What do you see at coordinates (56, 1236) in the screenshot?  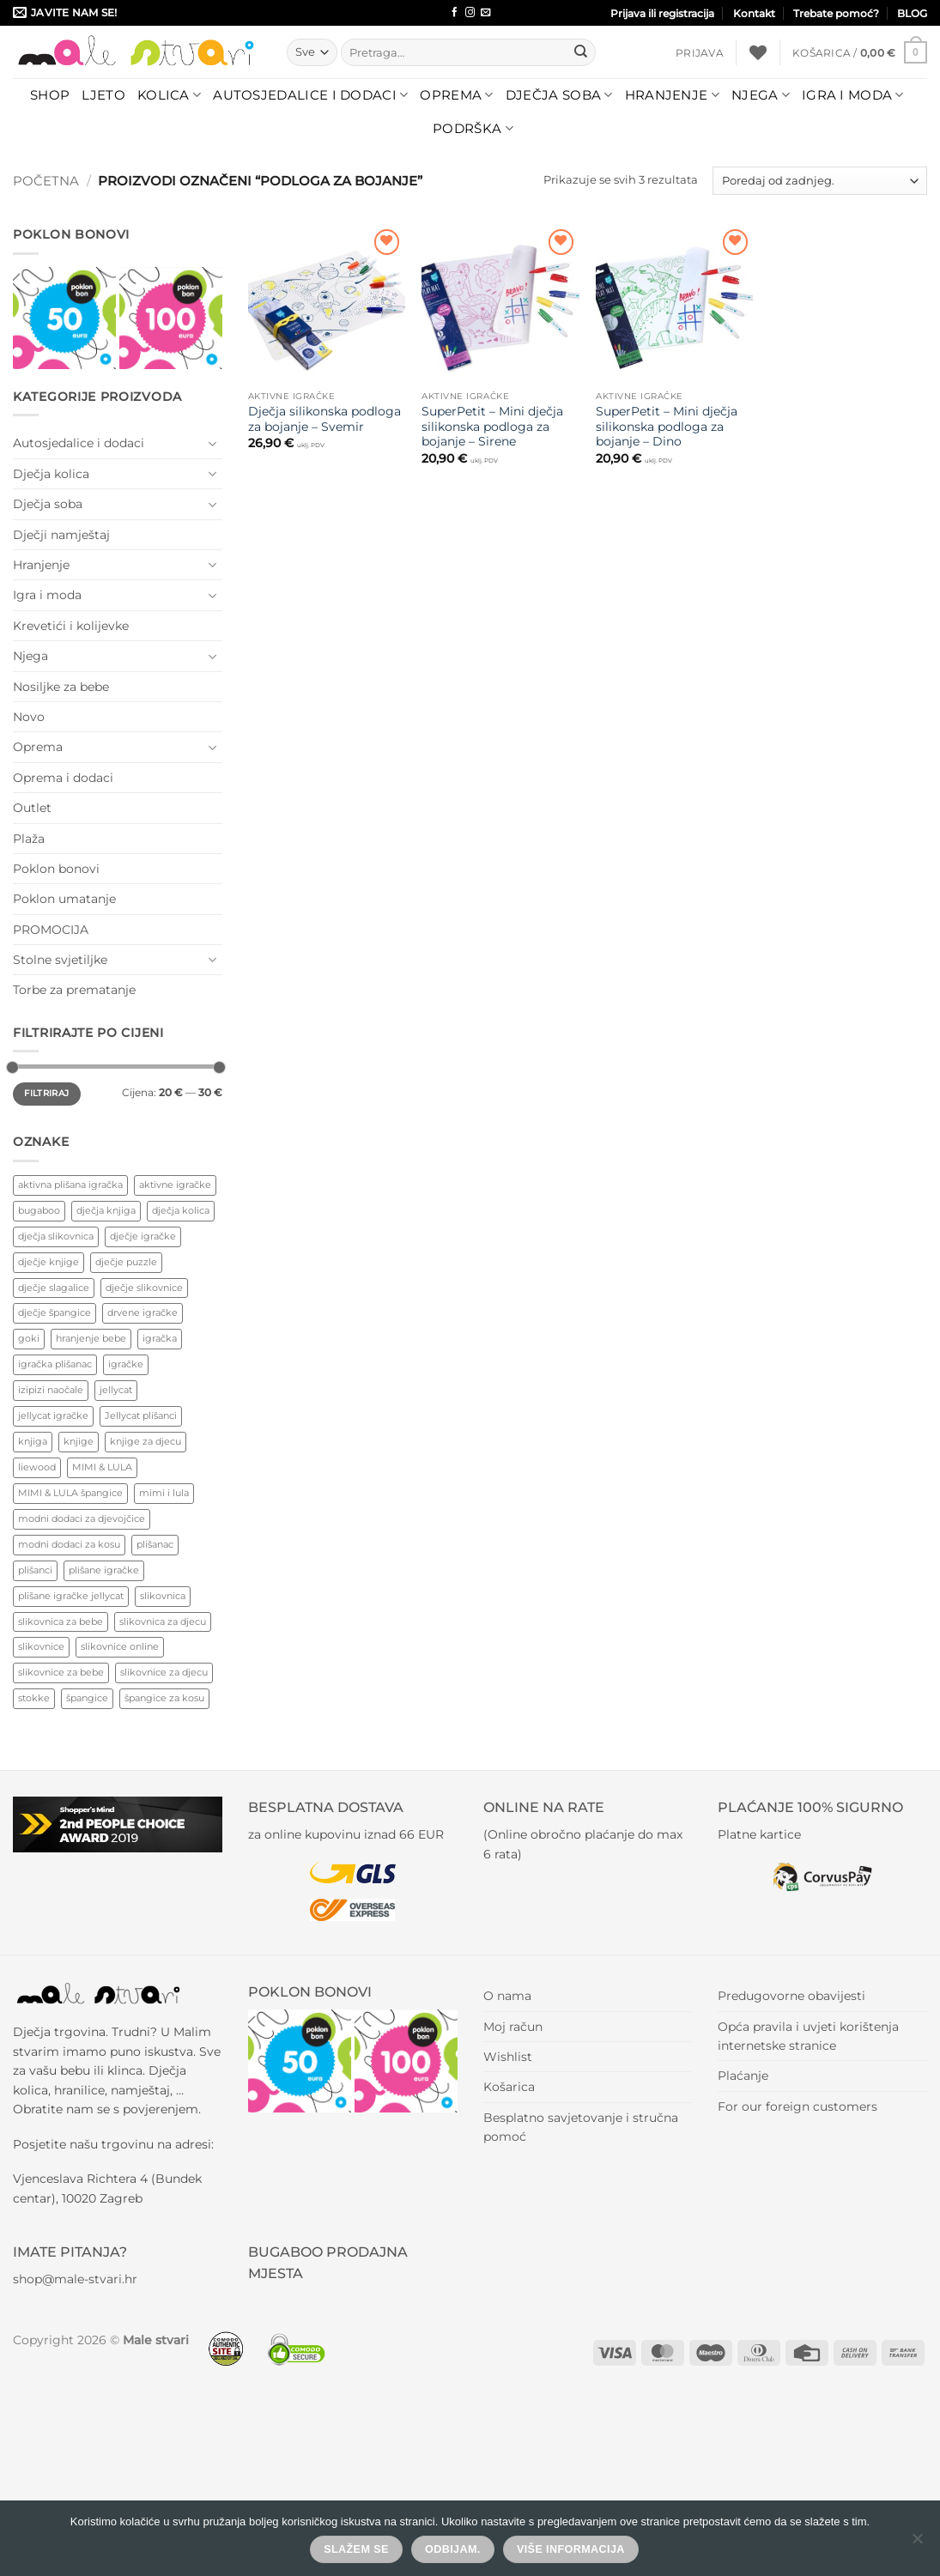 I see `dječja slikovnica [dječja slikovnica (185 proizvoda)]` at bounding box center [56, 1236].